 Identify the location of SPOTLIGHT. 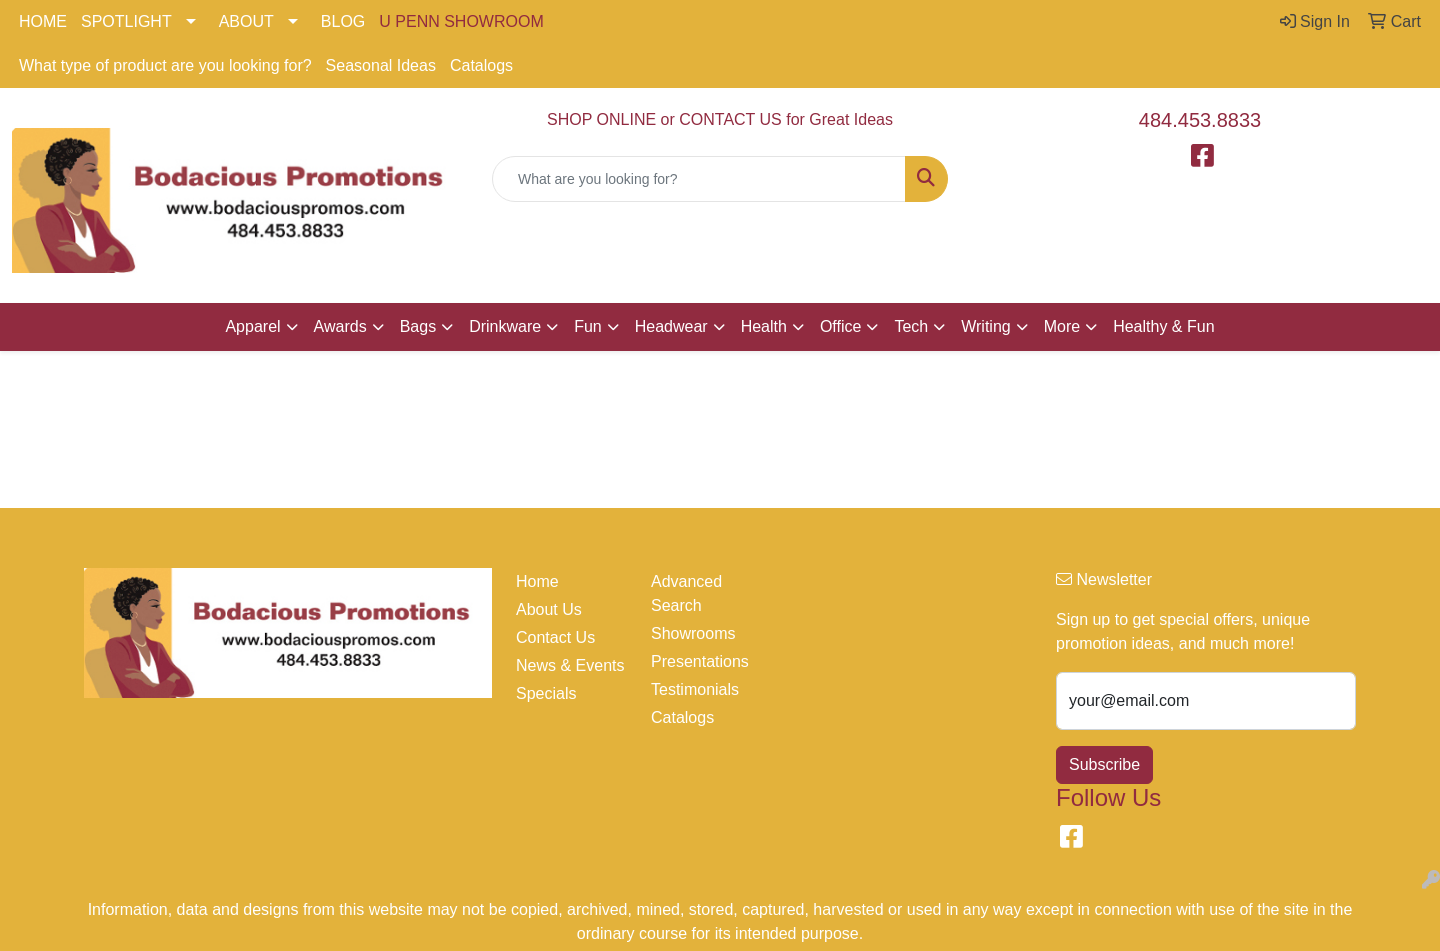
(126, 21).